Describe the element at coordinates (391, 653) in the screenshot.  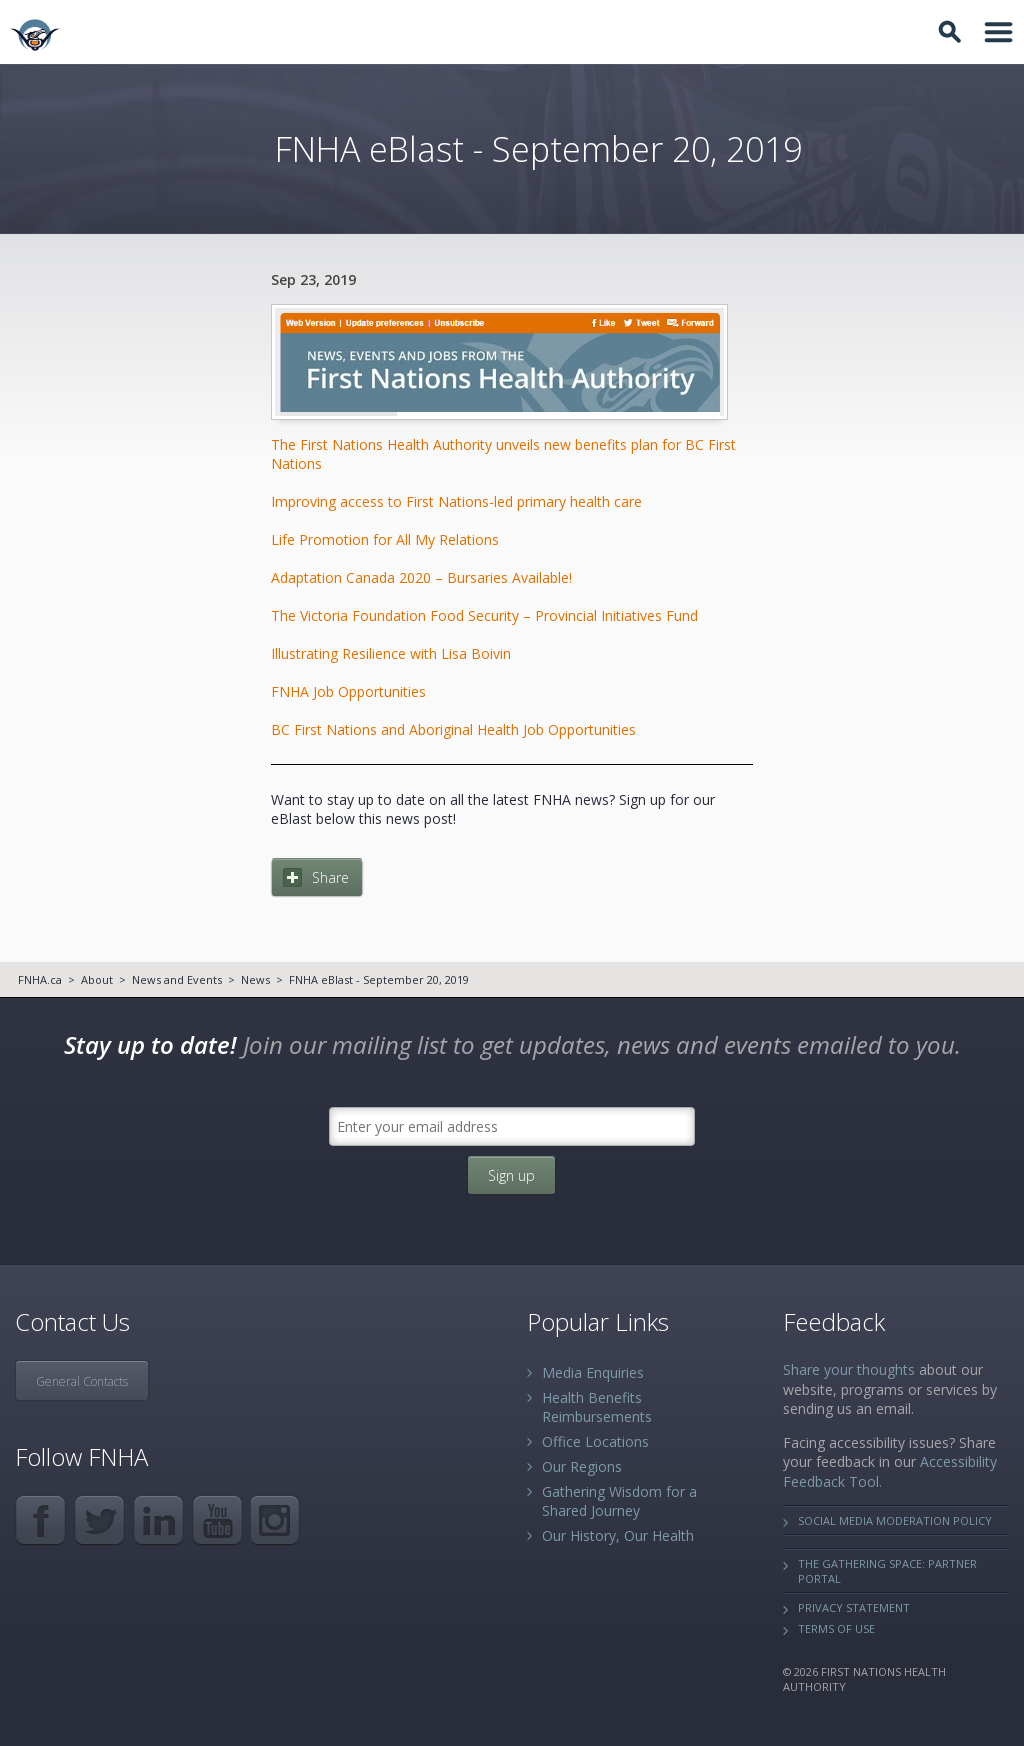
I see `Illustrating Resilience with Lisa Boivin` at that location.